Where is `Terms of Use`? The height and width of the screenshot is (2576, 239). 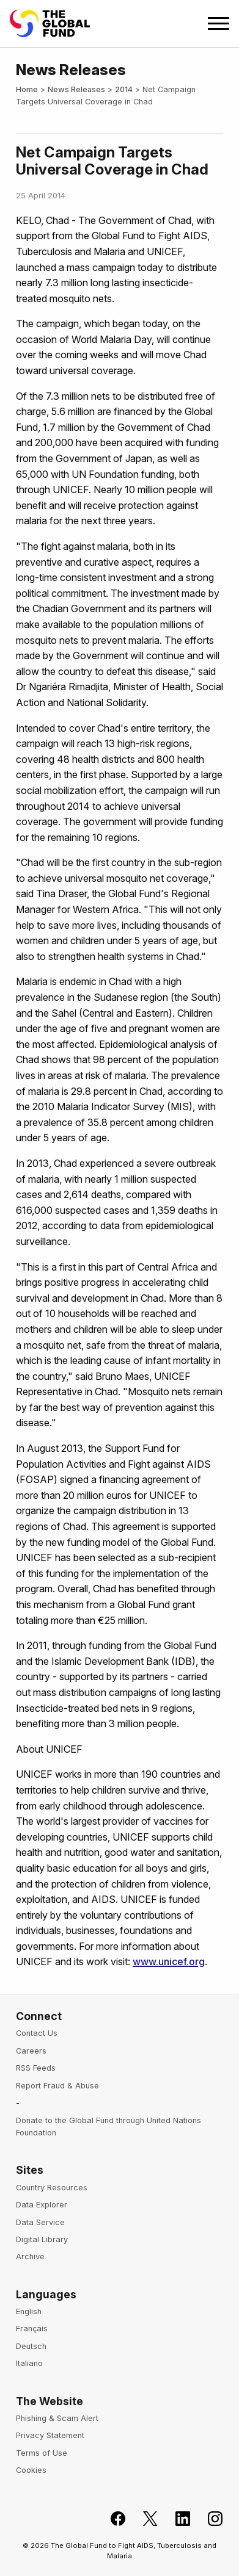 Terms of Use is located at coordinates (41, 2453).